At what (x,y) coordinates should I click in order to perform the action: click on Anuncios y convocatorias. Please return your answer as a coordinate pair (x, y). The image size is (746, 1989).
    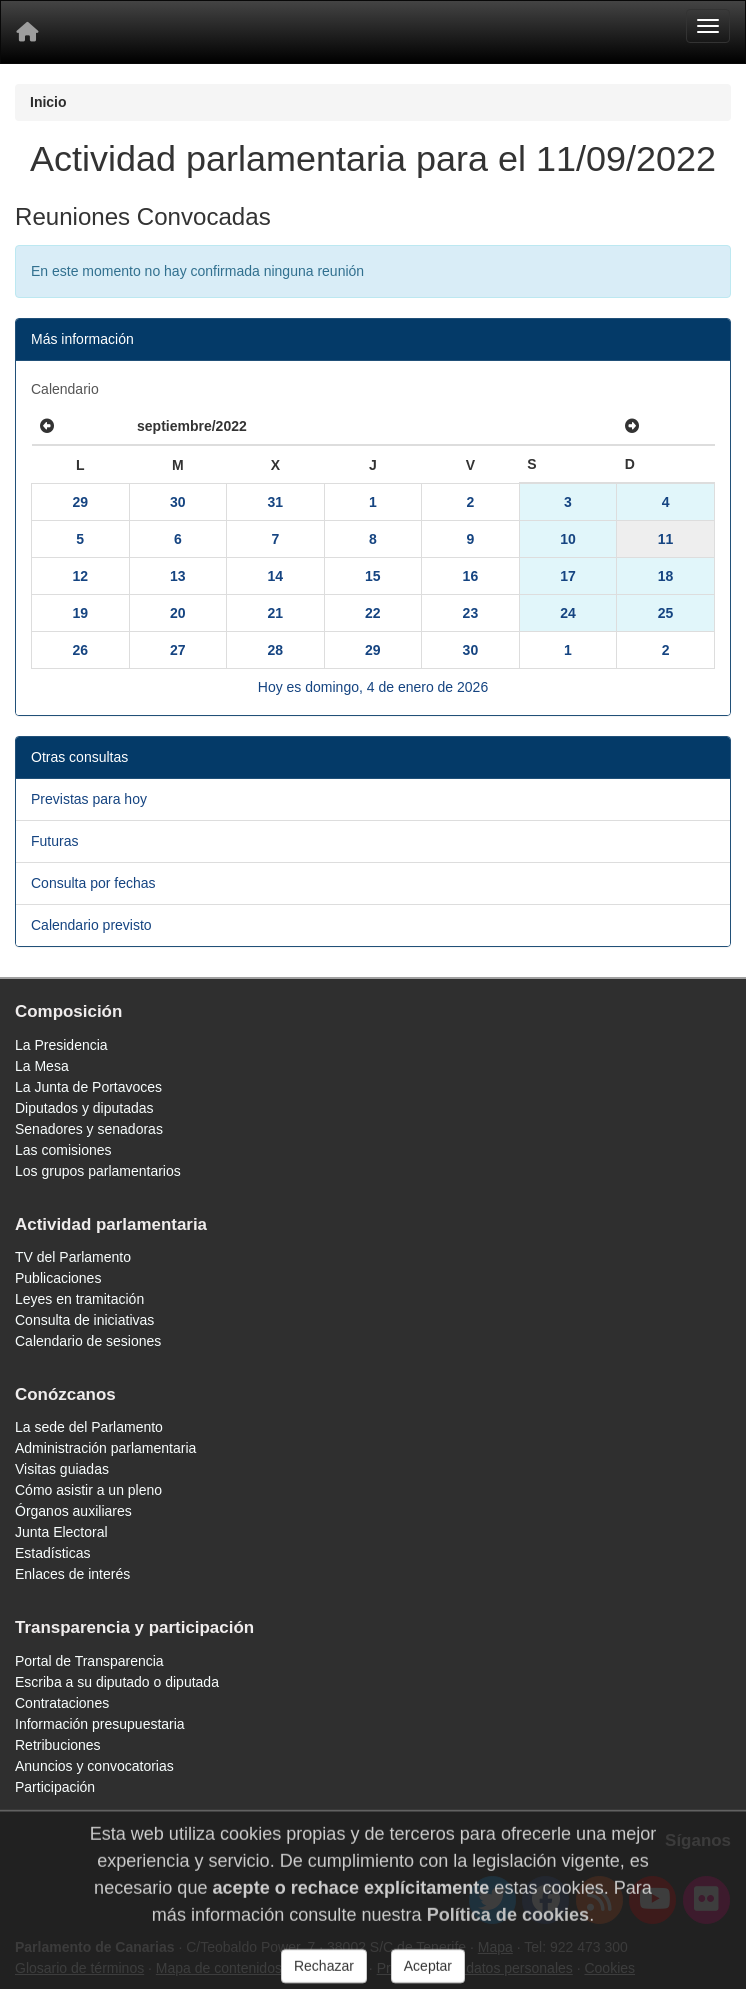
    Looking at the image, I should click on (94, 1766).